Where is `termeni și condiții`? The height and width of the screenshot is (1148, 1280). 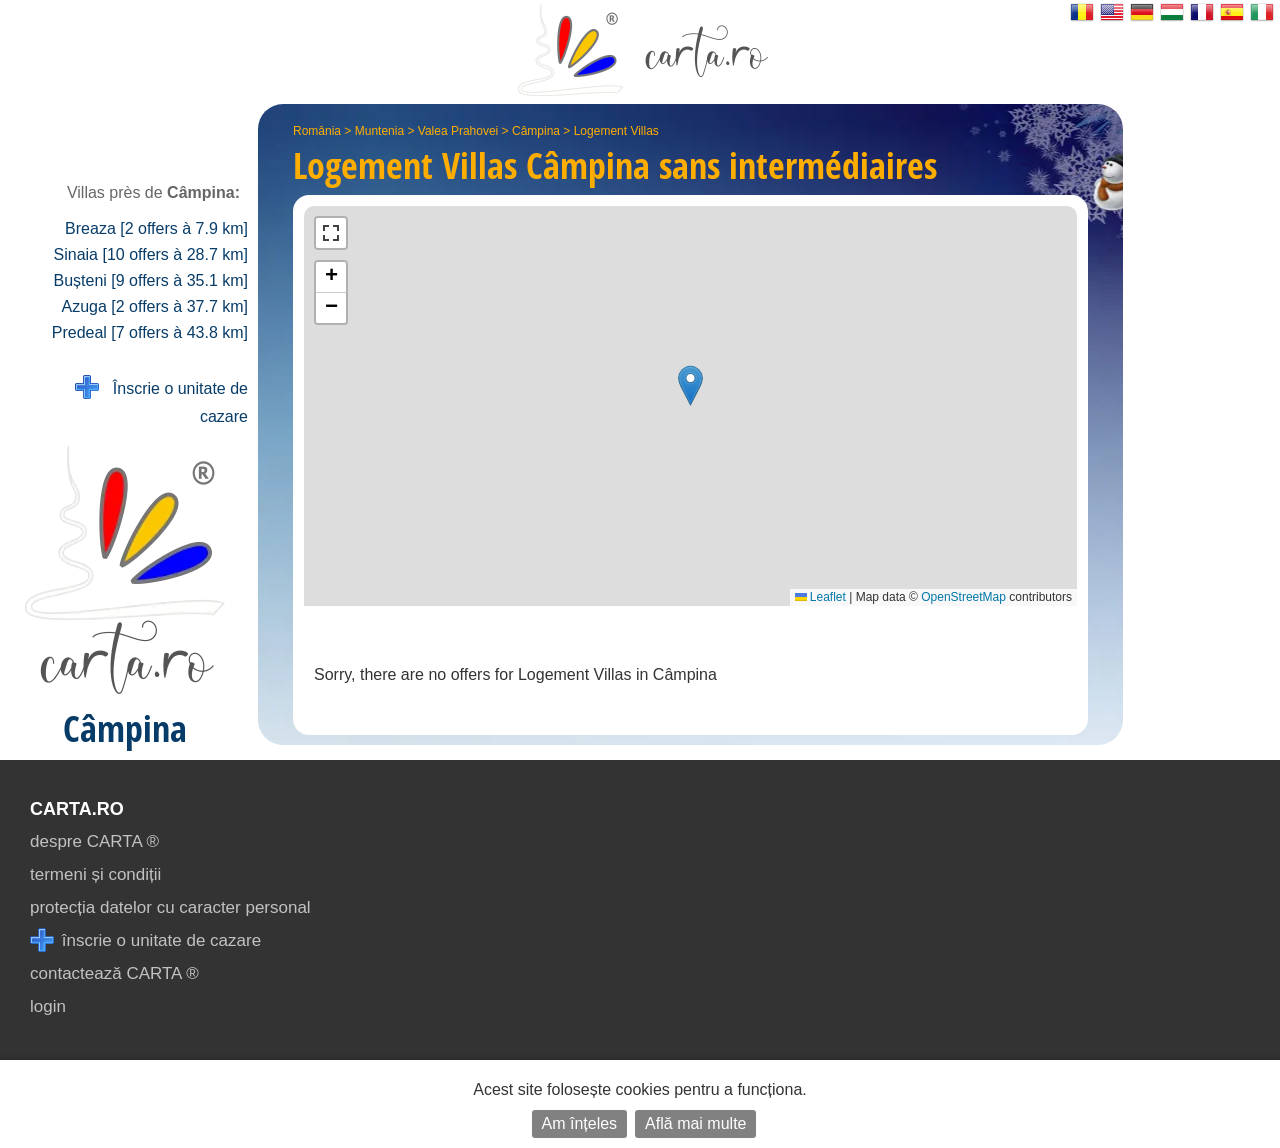
termeni și condiții is located at coordinates (95, 874).